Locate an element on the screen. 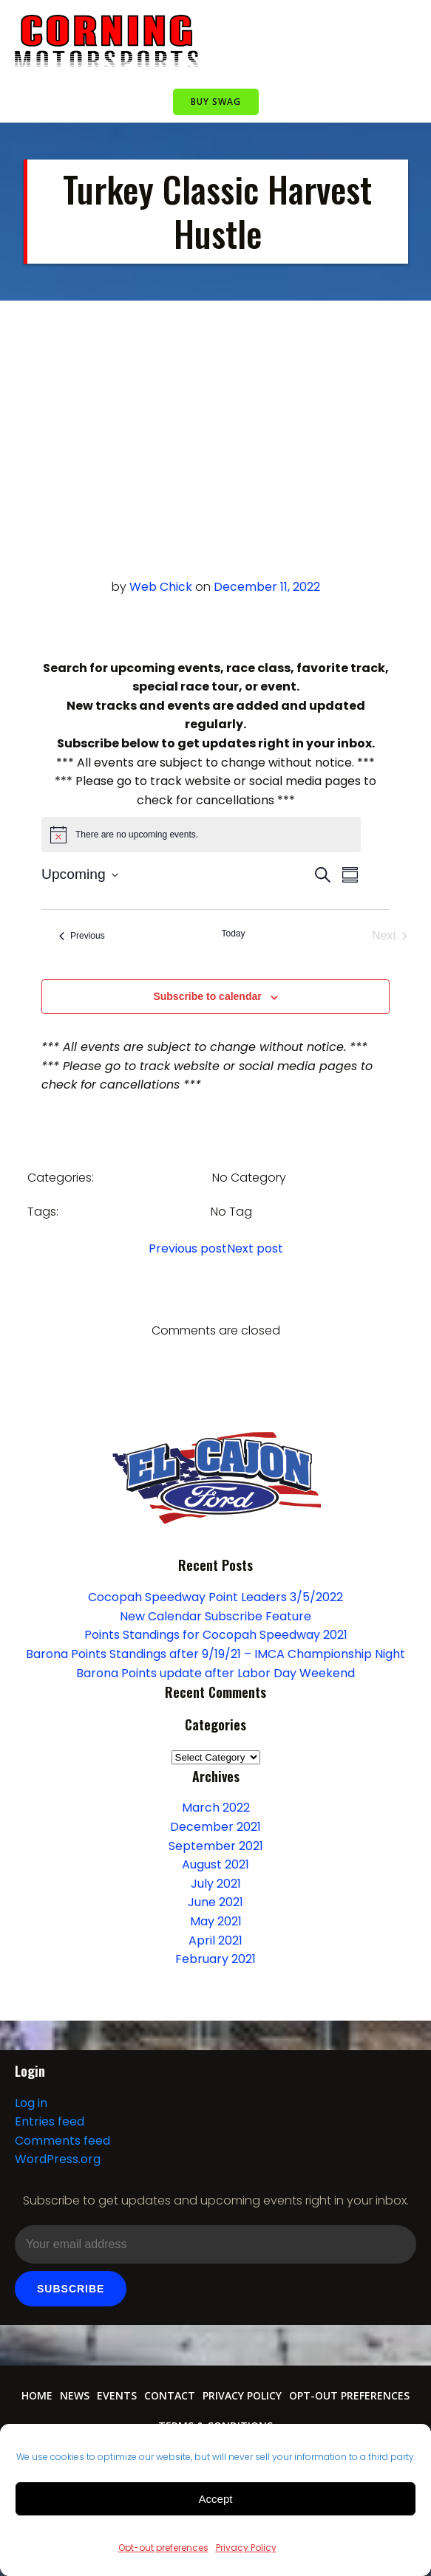 The image size is (431, 2576). Privacy Policy is located at coordinates (246, 2547).